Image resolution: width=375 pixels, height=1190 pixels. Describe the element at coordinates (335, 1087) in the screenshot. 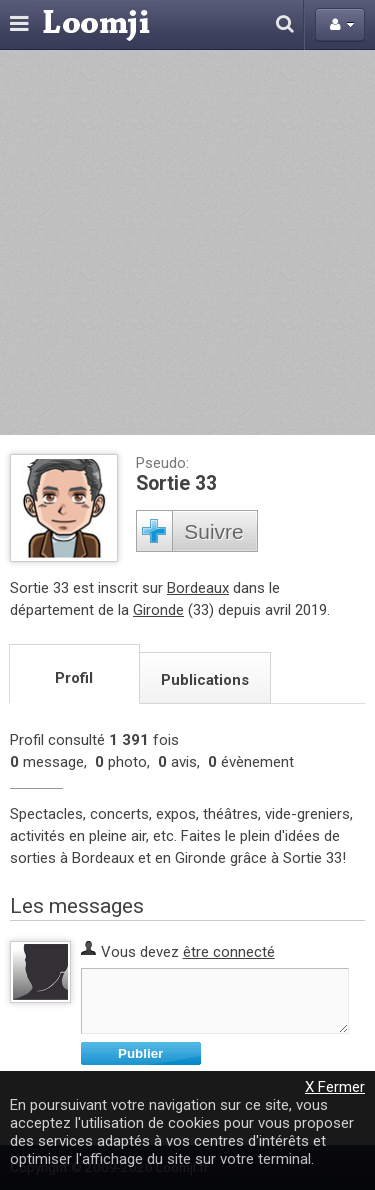

I see `X Fermer` at that location.